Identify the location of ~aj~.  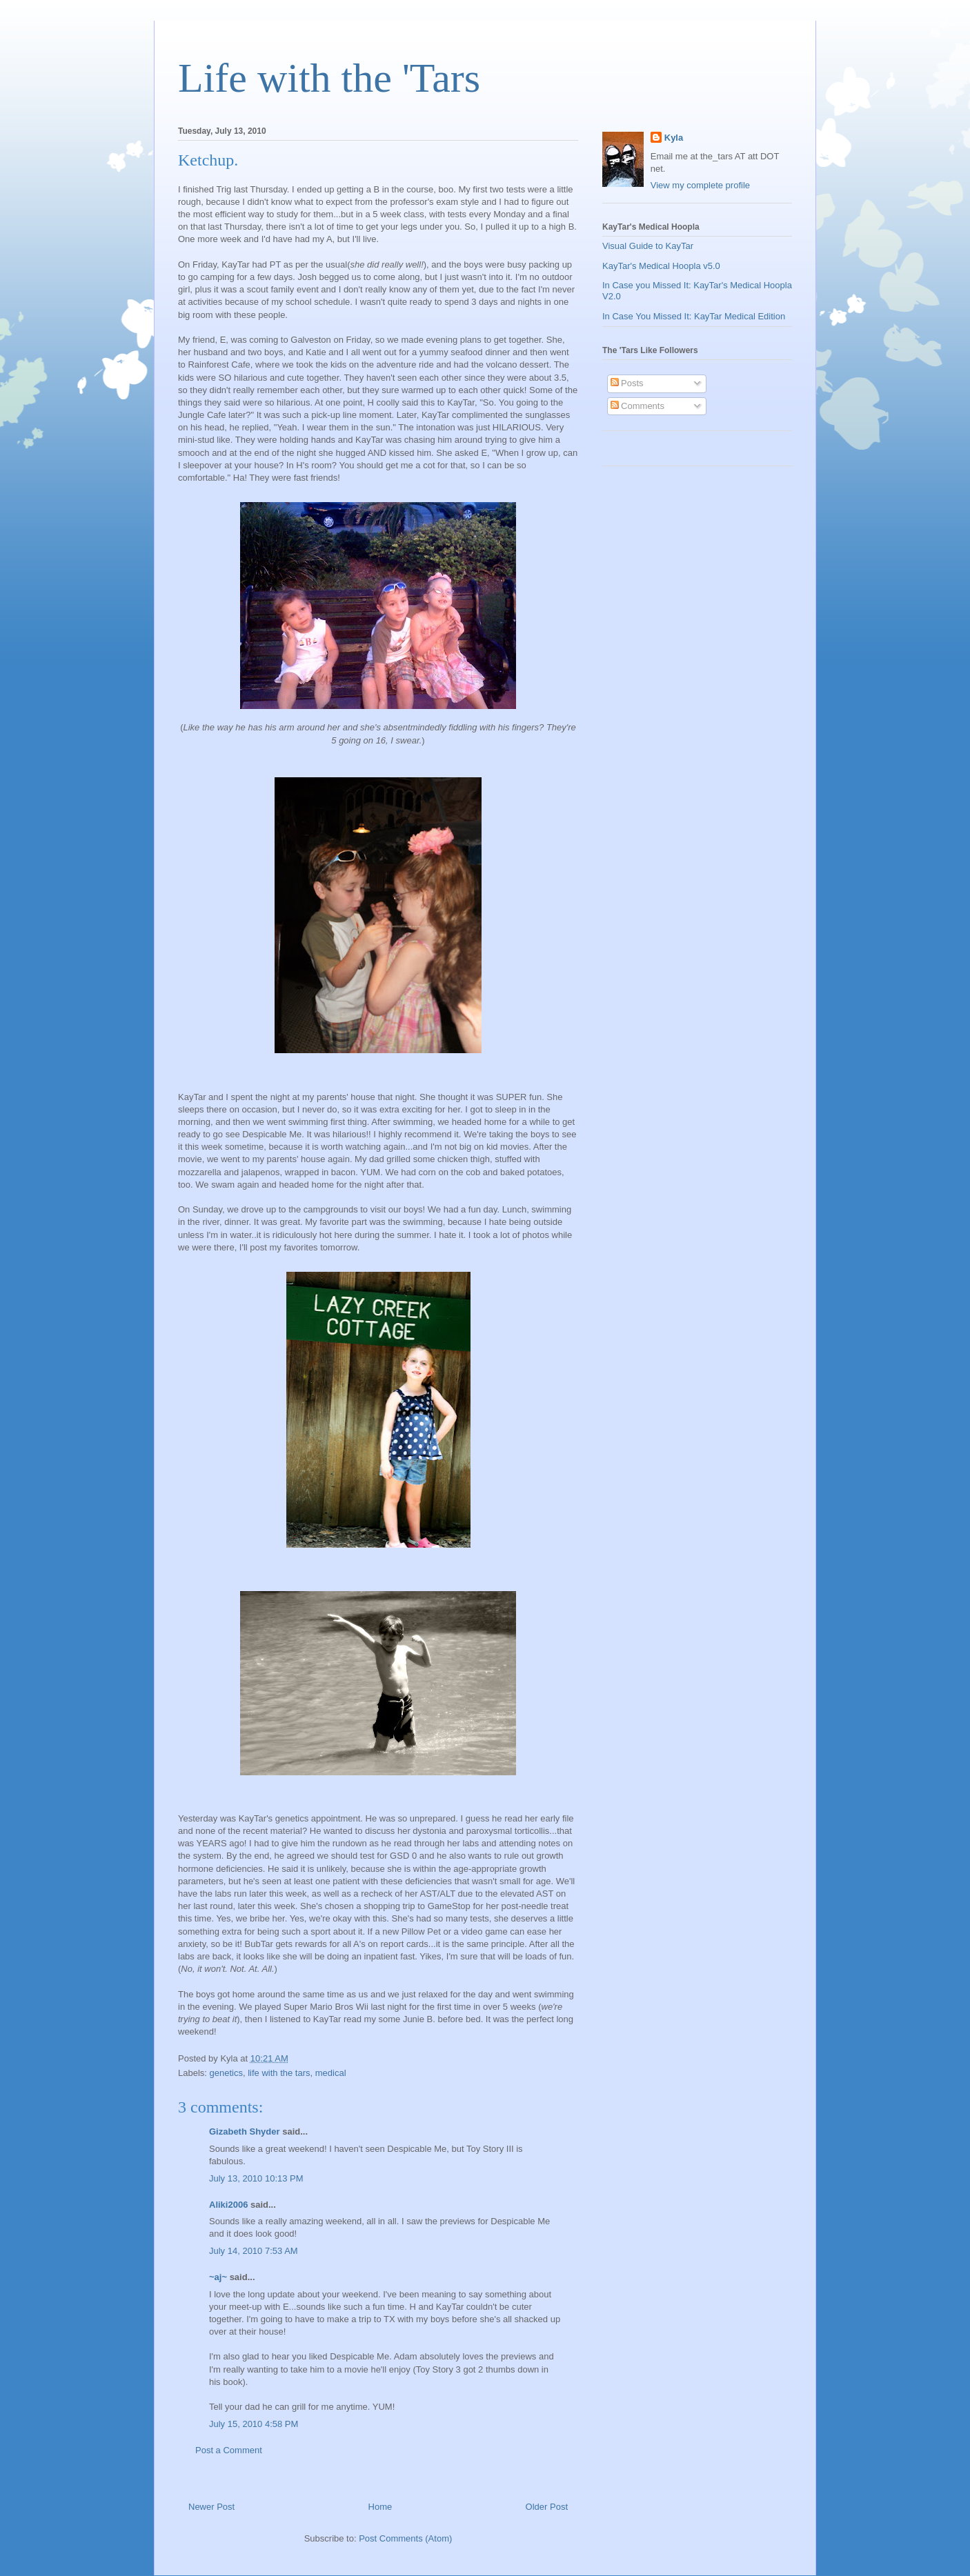
(218, 2277).